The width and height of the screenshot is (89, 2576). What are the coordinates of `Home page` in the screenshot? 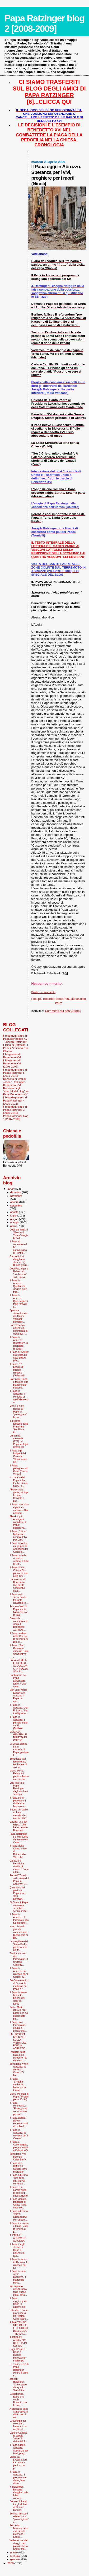 It's located at (58, 1000).